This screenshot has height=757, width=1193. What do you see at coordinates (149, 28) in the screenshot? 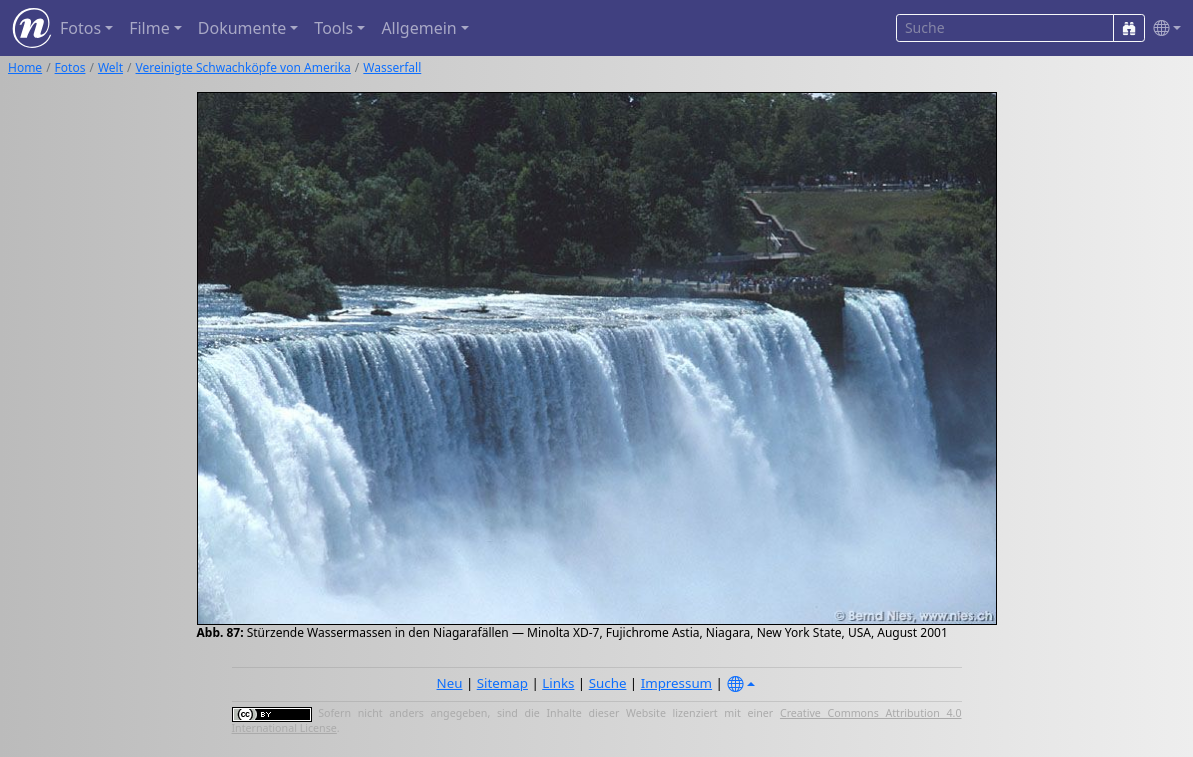
I see `Filme [button]` at bounding box center [149, 28].